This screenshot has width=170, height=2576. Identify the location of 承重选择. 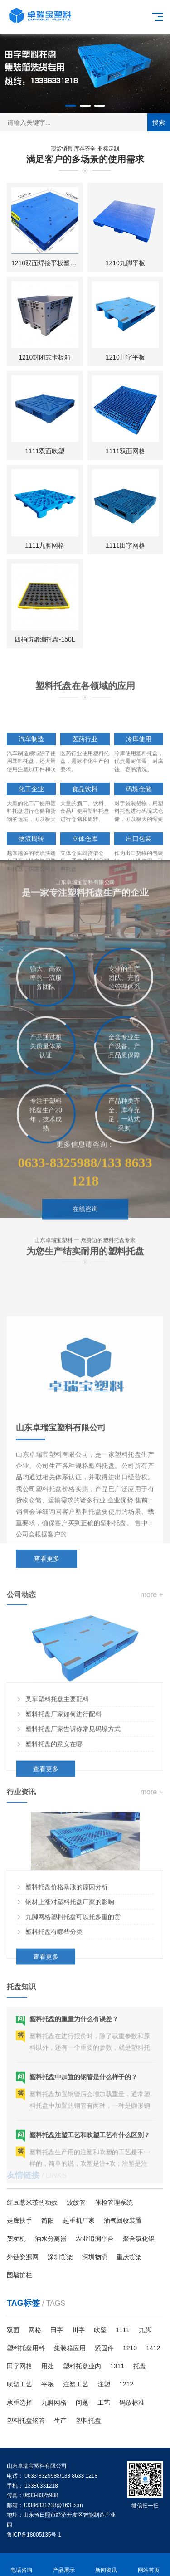
(19, 2402).